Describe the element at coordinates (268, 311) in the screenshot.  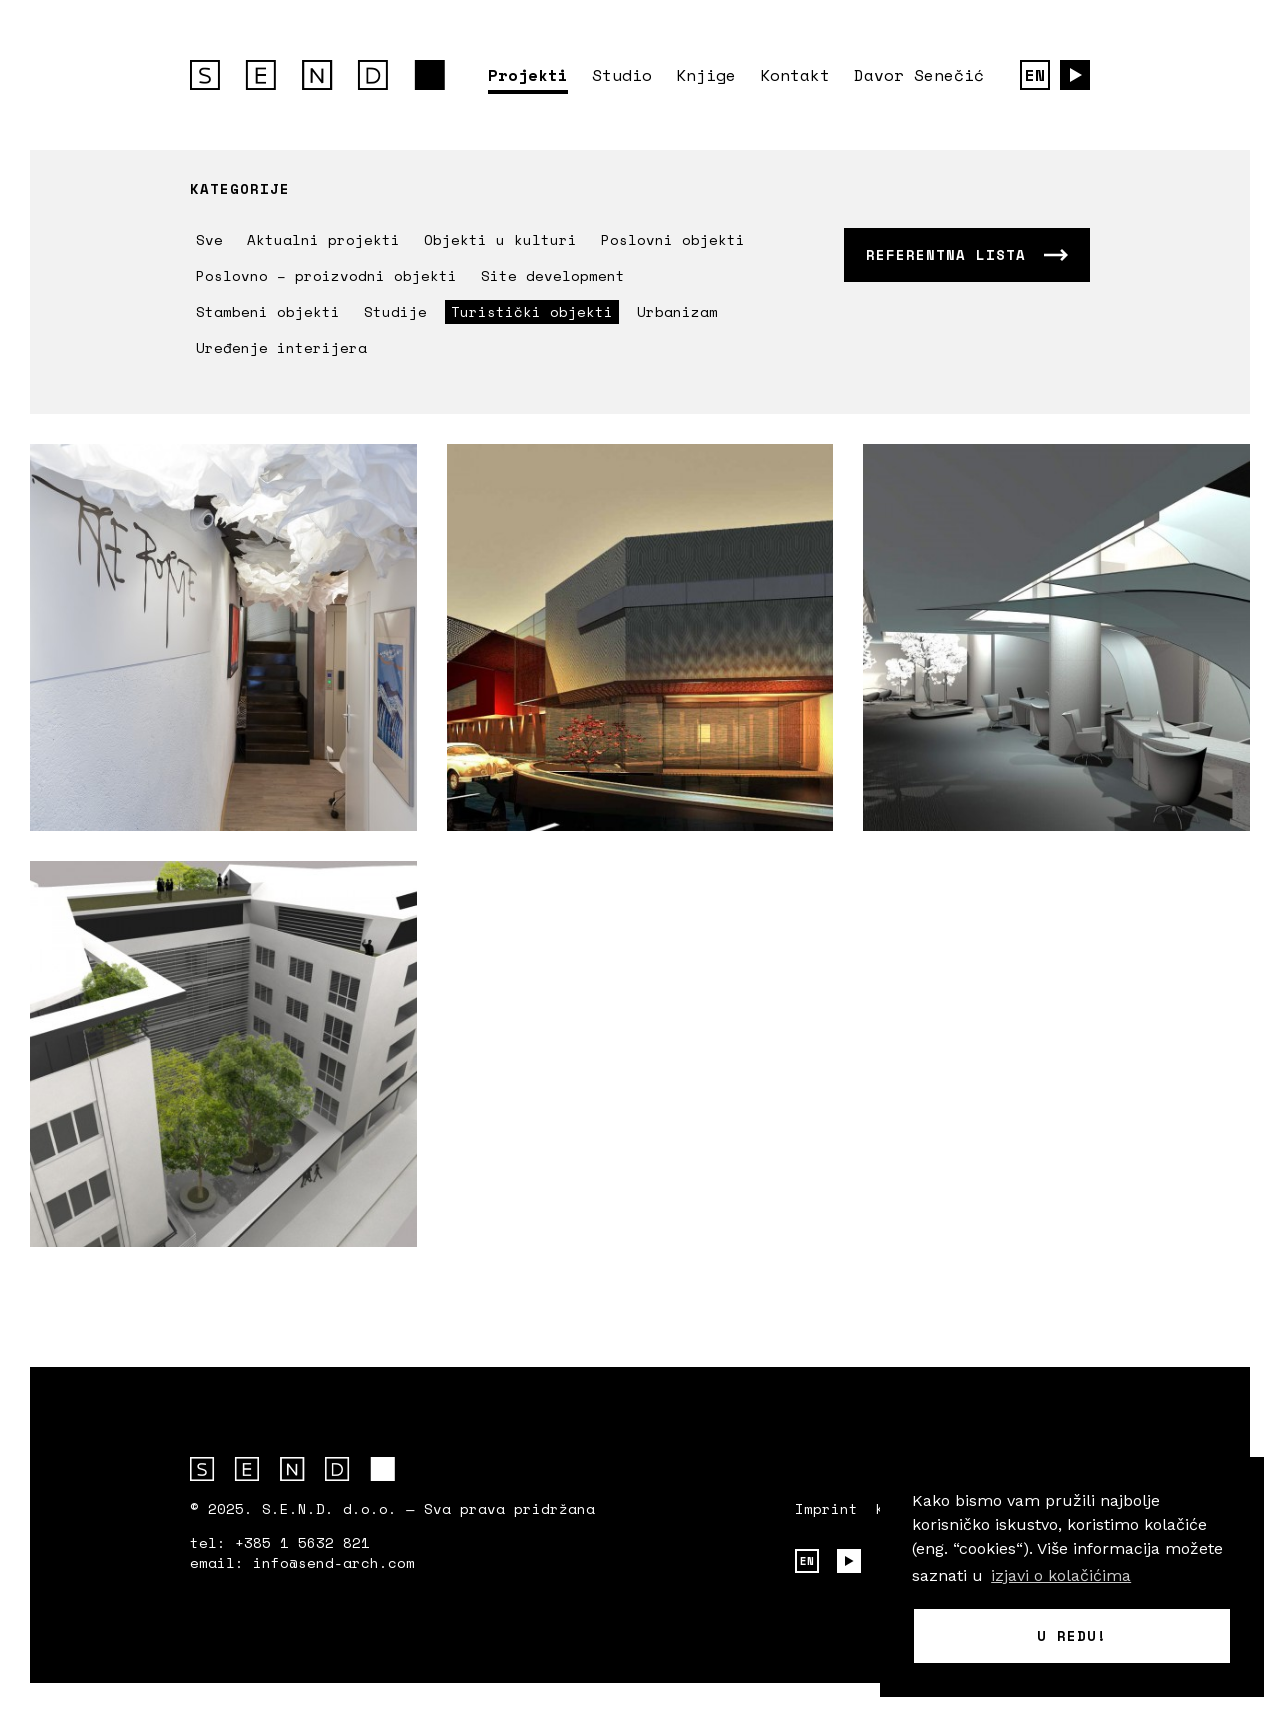
I see `Stambeni objekti` at that location.